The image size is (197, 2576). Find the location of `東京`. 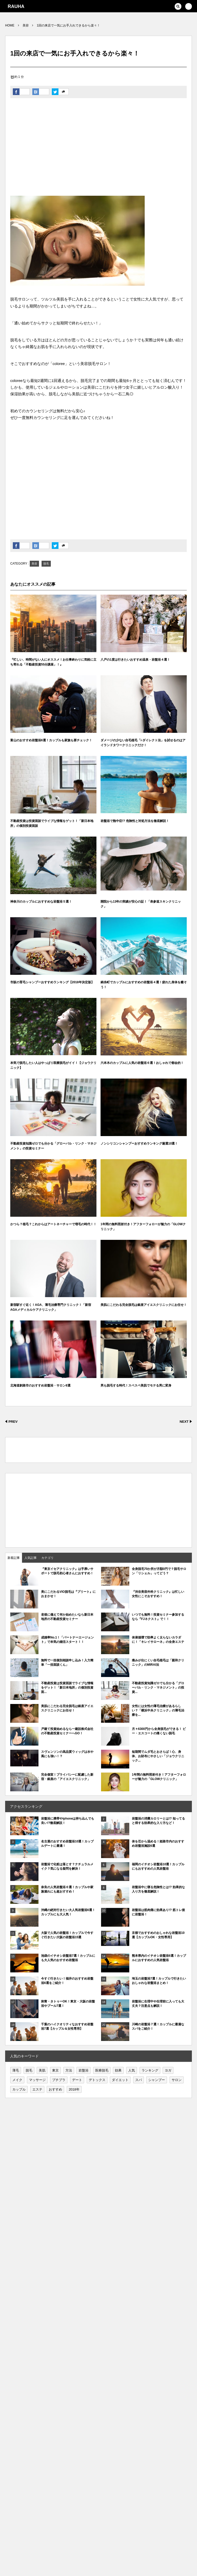

東京 is located at coordinates (55, 2070).